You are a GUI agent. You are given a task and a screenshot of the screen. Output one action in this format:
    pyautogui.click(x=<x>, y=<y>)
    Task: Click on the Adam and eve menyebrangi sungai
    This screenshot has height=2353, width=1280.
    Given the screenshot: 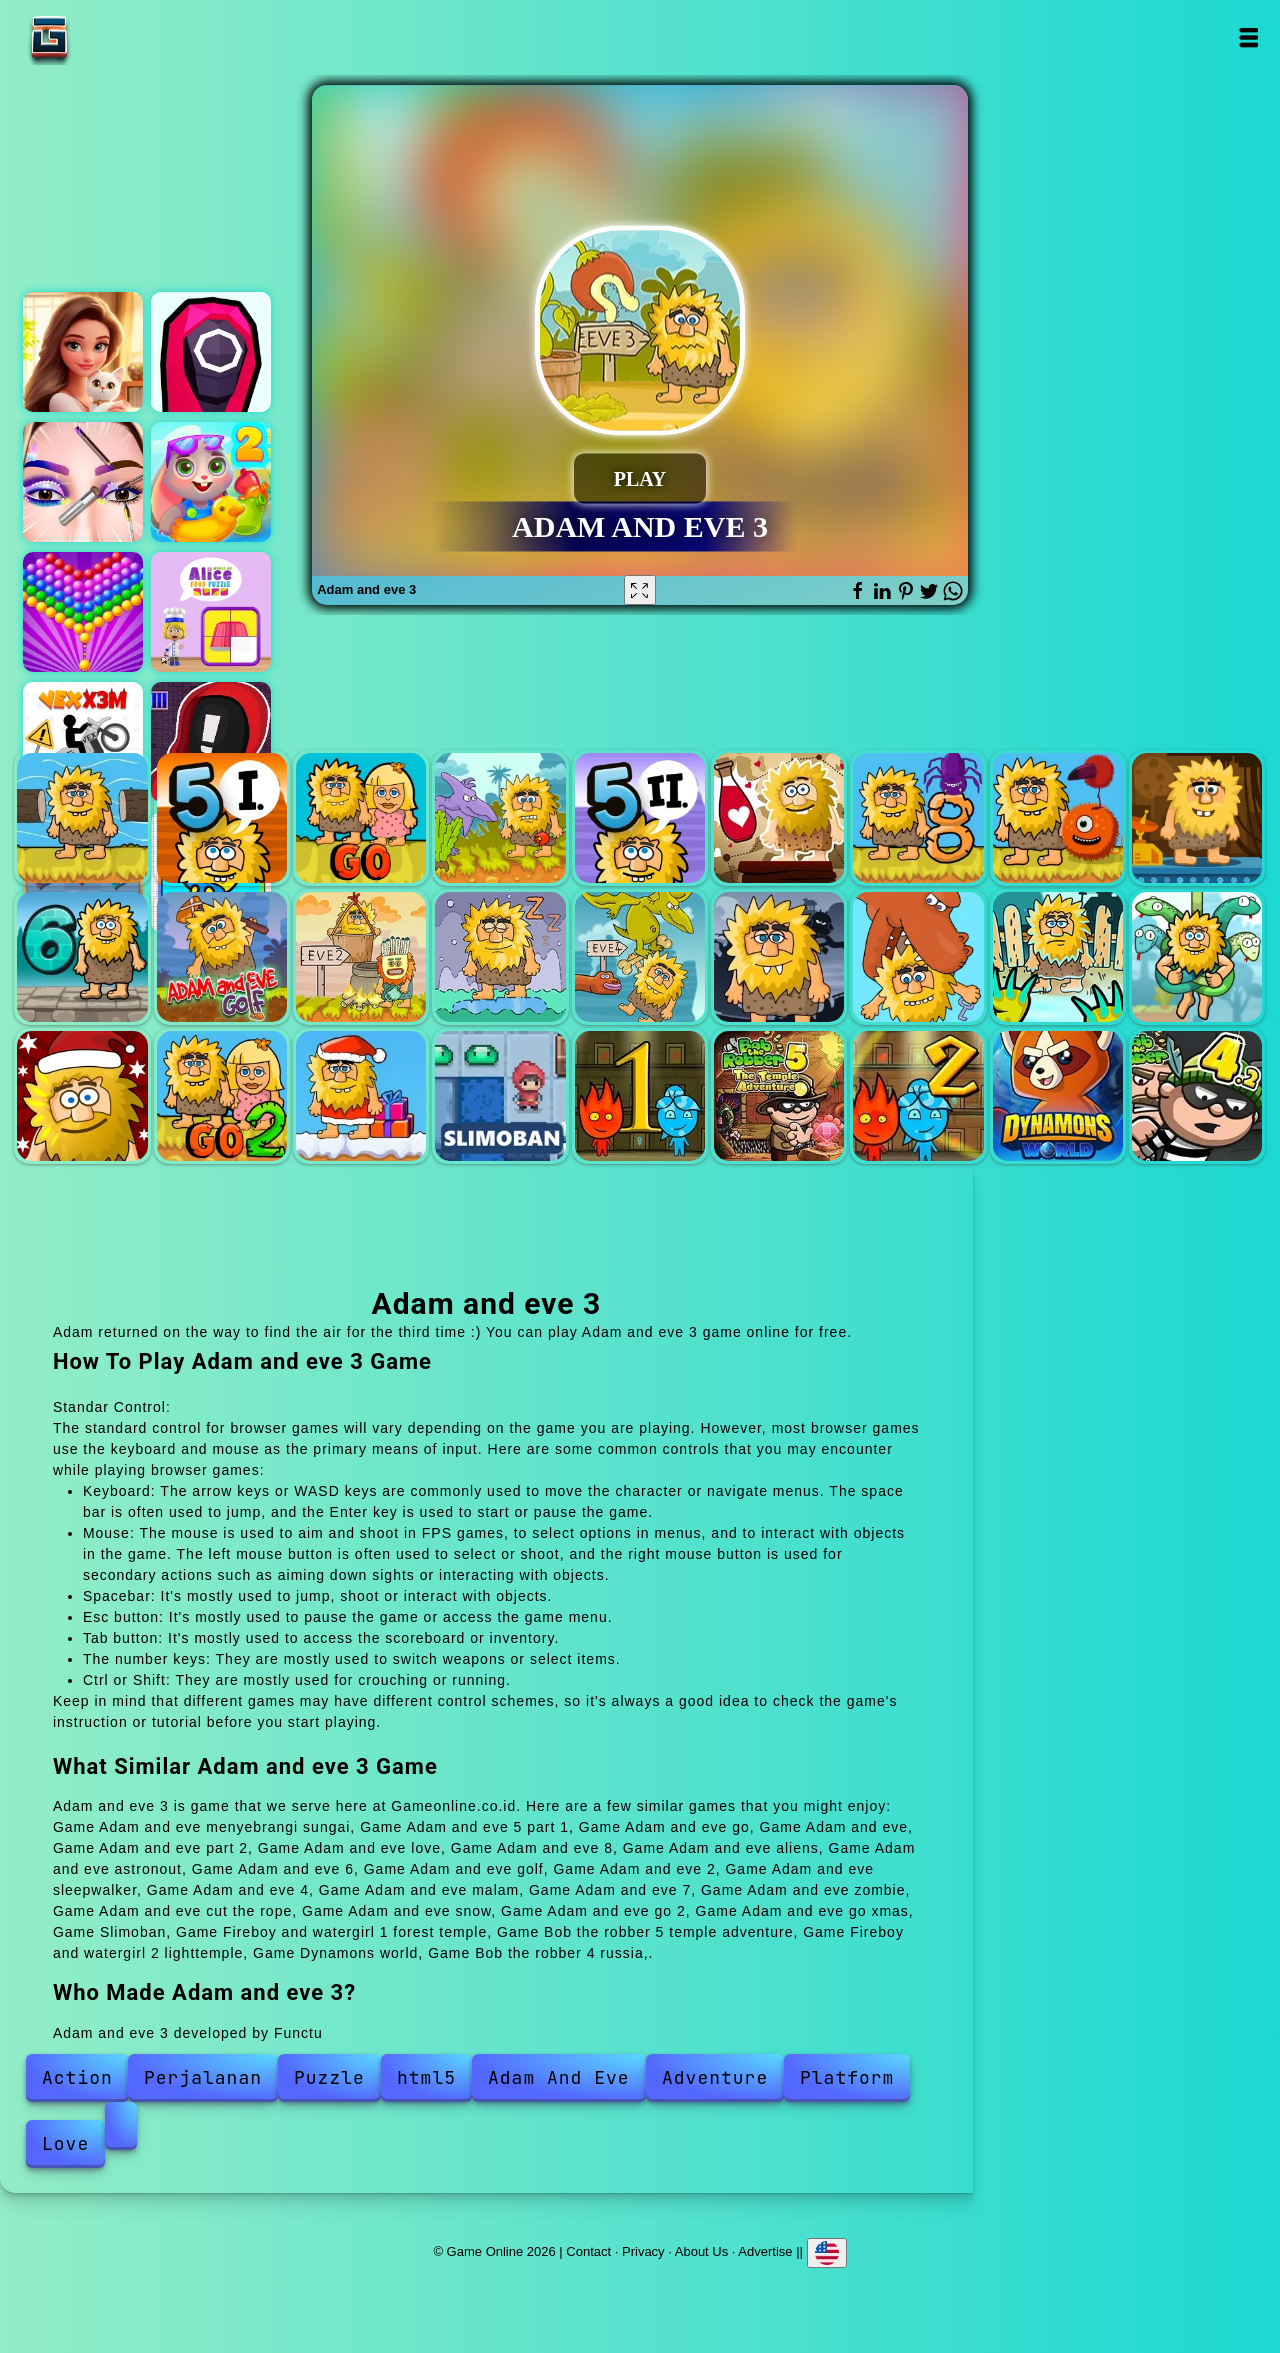 What is the action you would take?
    pyautogui.click(x=82, y=818)
    